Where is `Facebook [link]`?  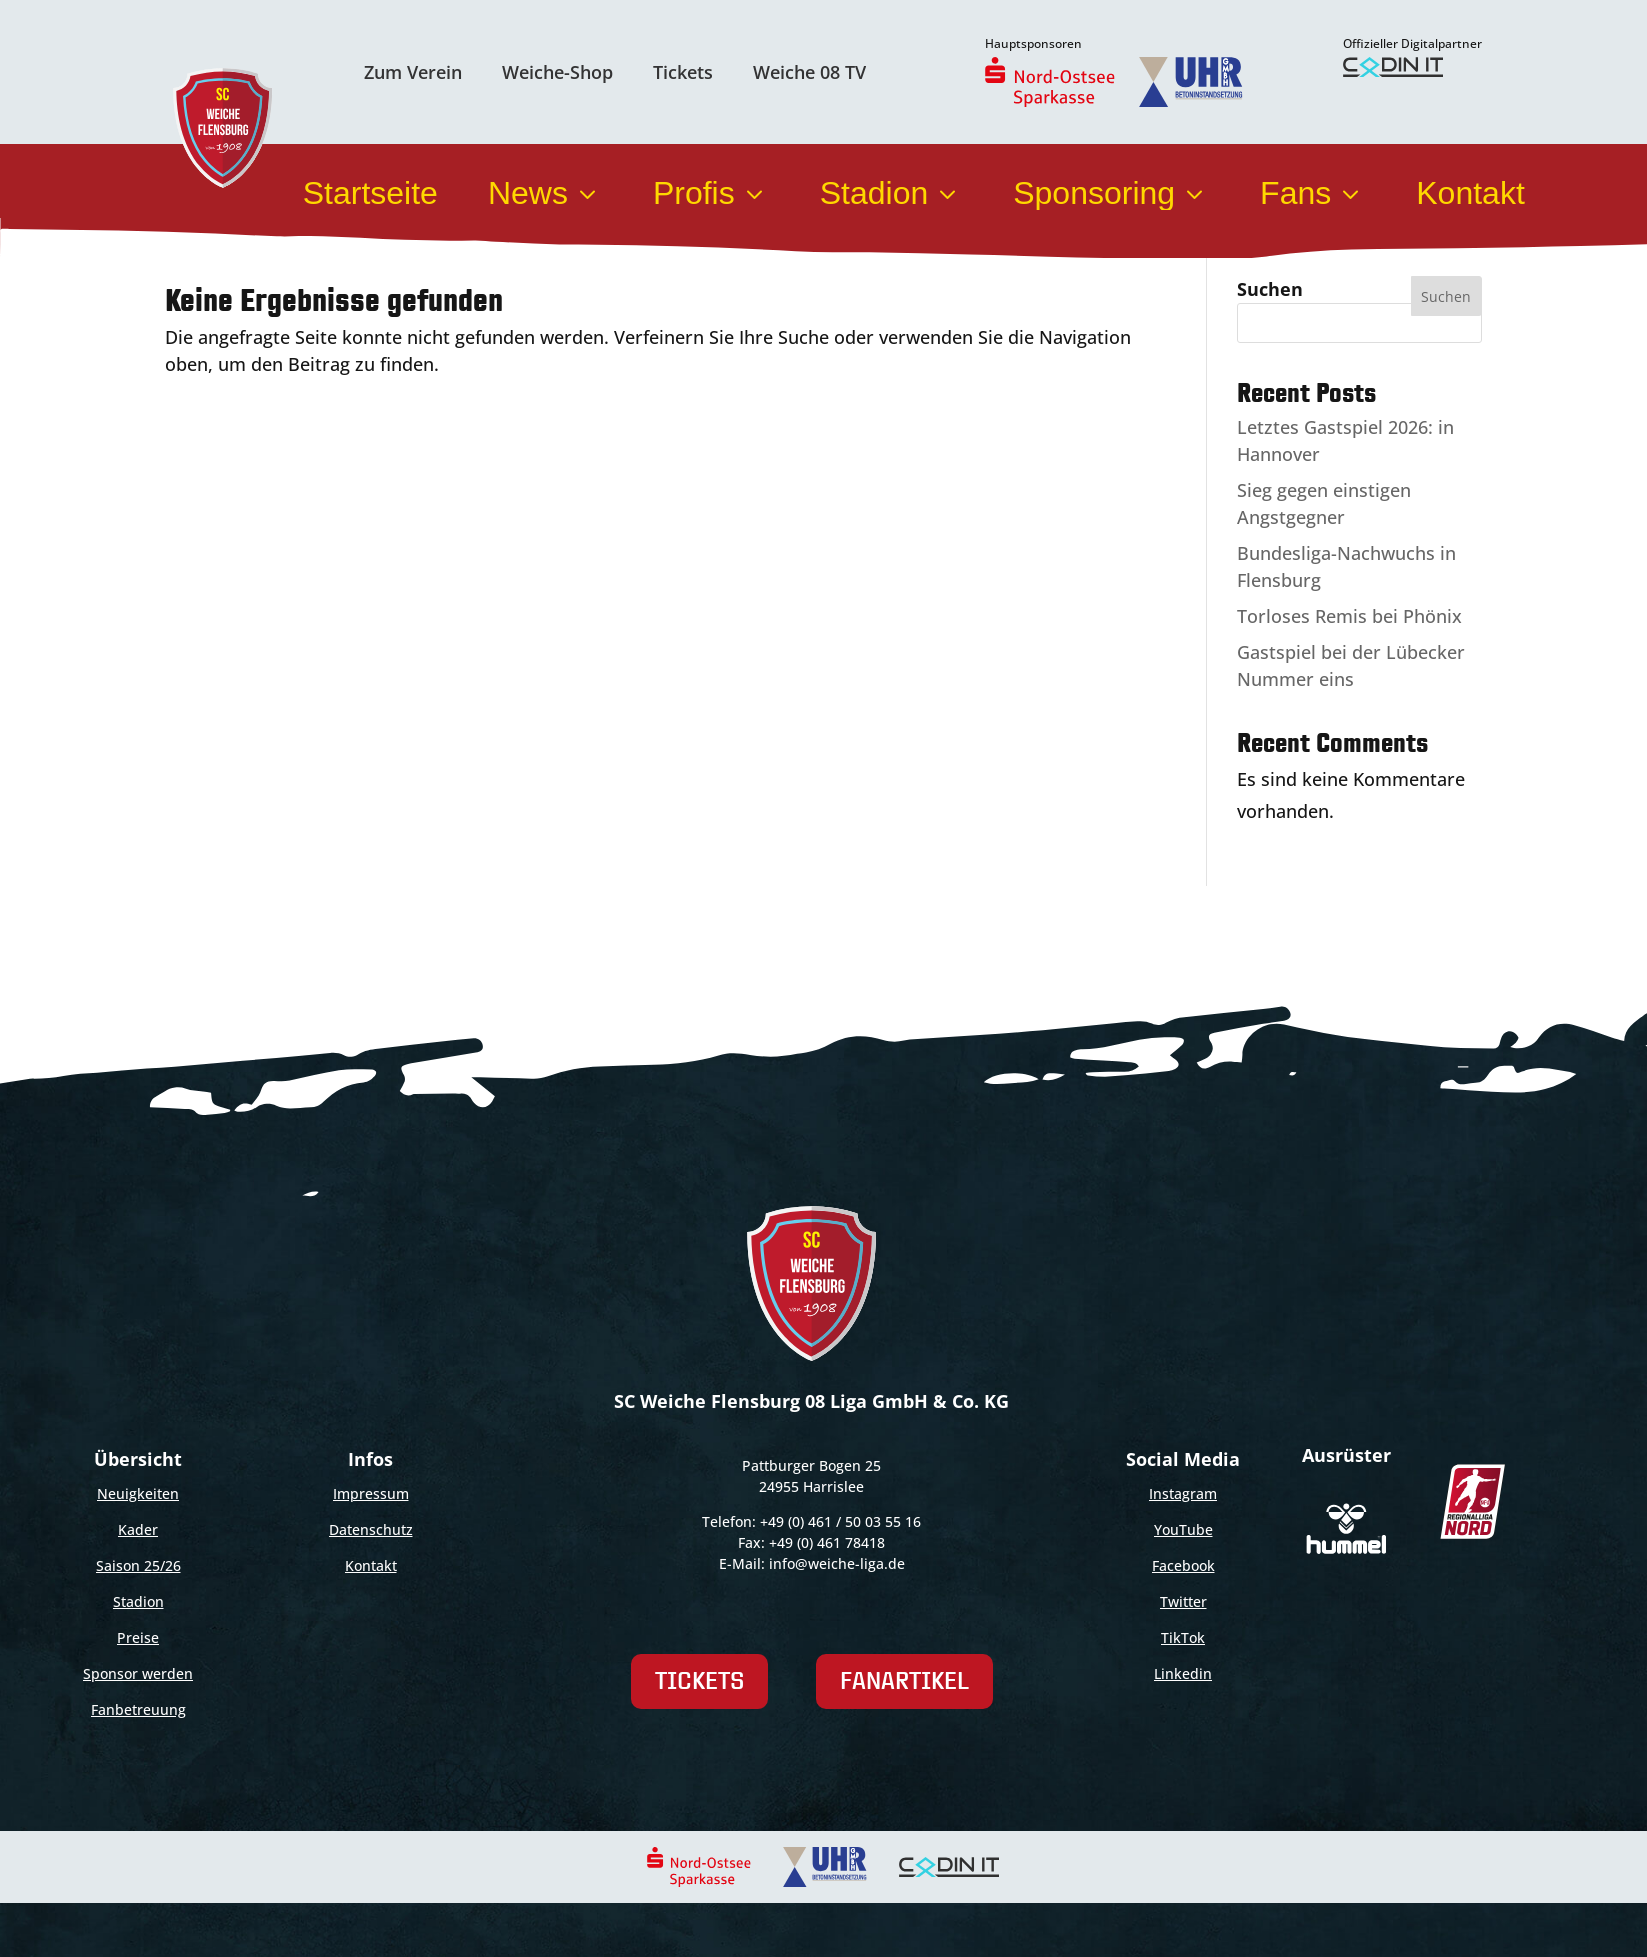
Facebook [link] is located at coordinates (1183, 1565).